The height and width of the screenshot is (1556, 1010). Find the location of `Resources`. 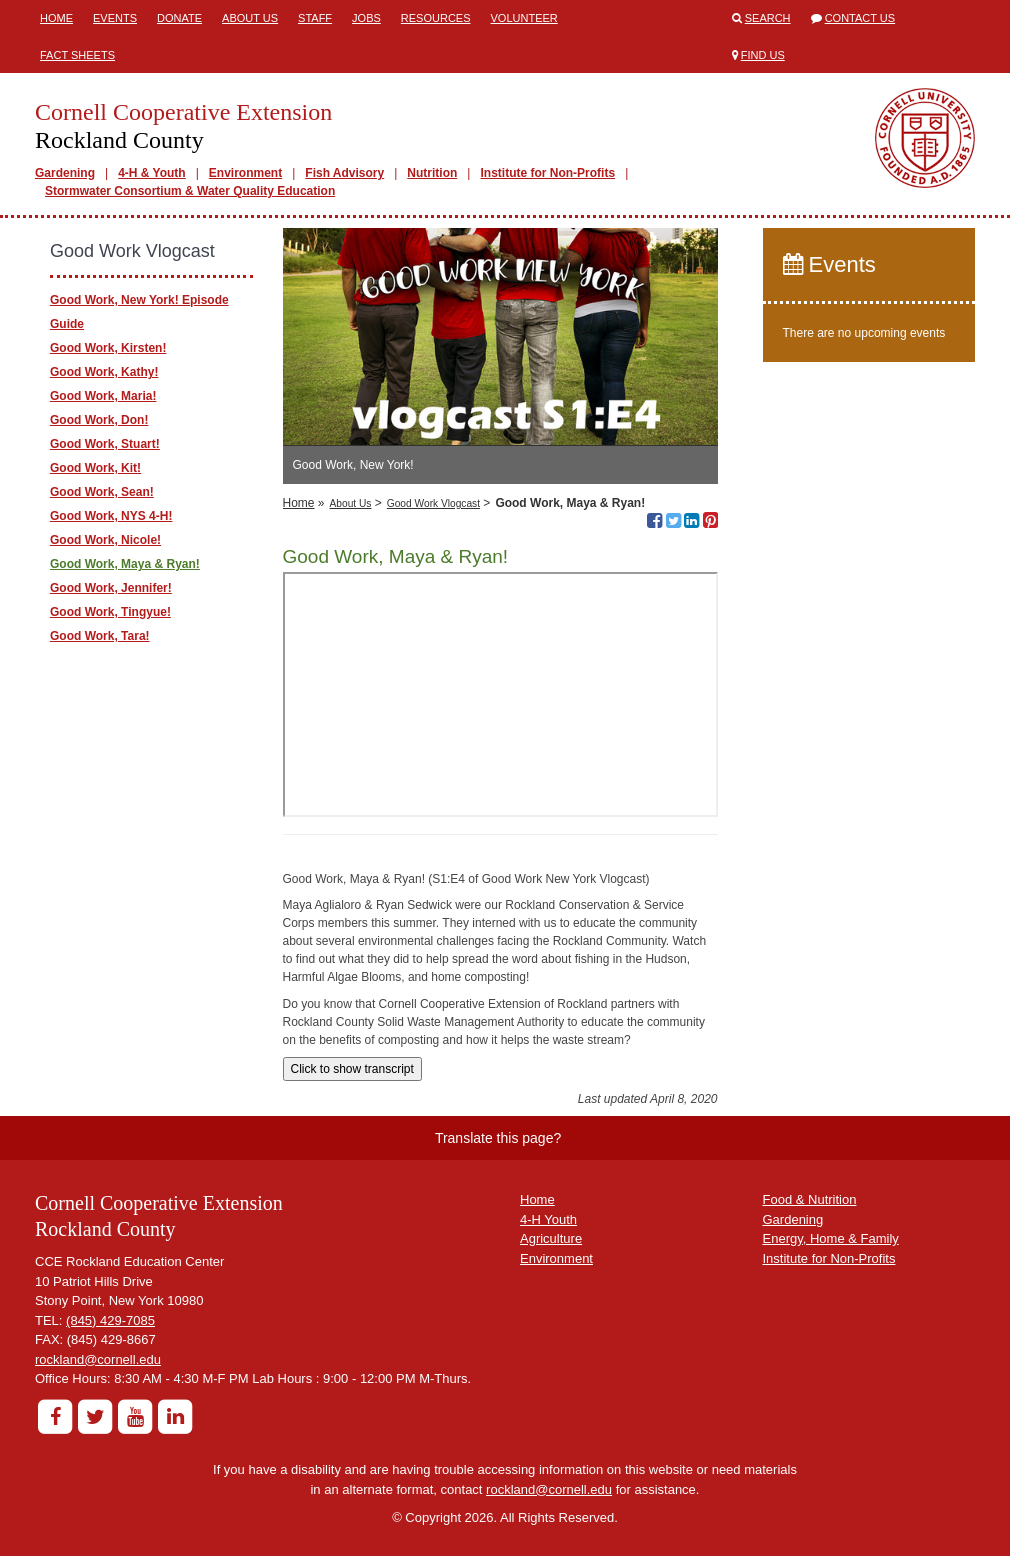

Resources is located at coordinates (436, 18).